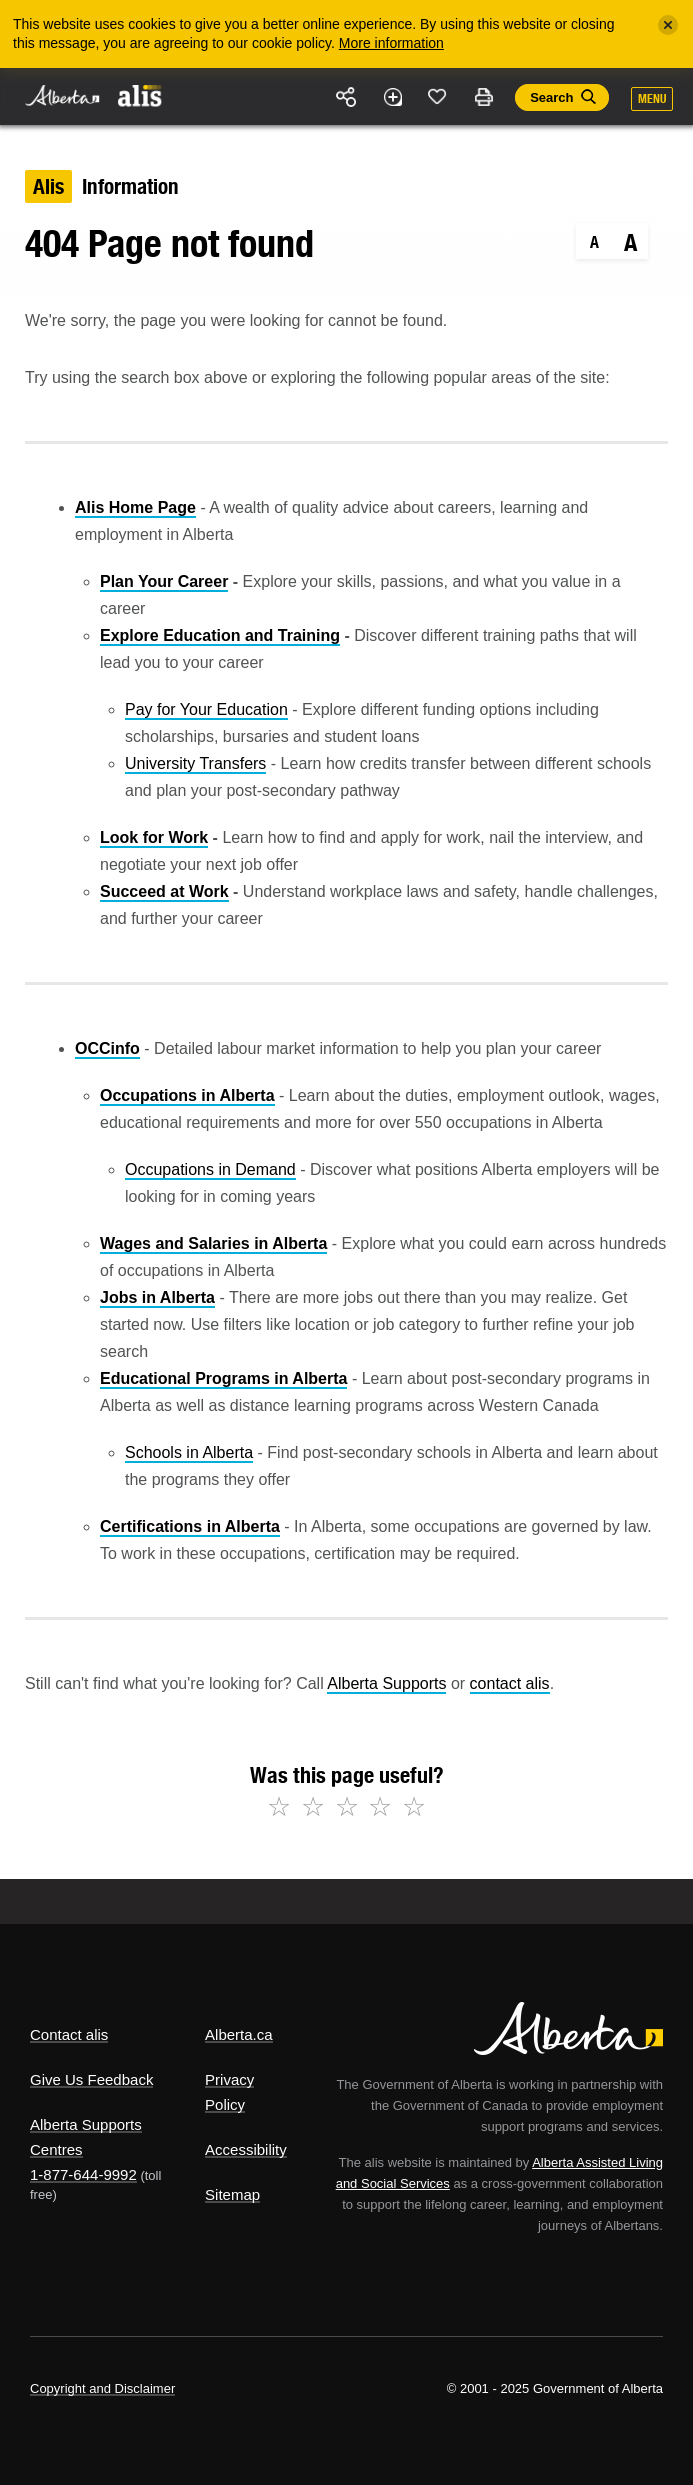 This screenshot has height=2485, width=693. Describe the element at coordinates (83, 2174) in the screenshot. I see `1-877-644-9992` at that location.